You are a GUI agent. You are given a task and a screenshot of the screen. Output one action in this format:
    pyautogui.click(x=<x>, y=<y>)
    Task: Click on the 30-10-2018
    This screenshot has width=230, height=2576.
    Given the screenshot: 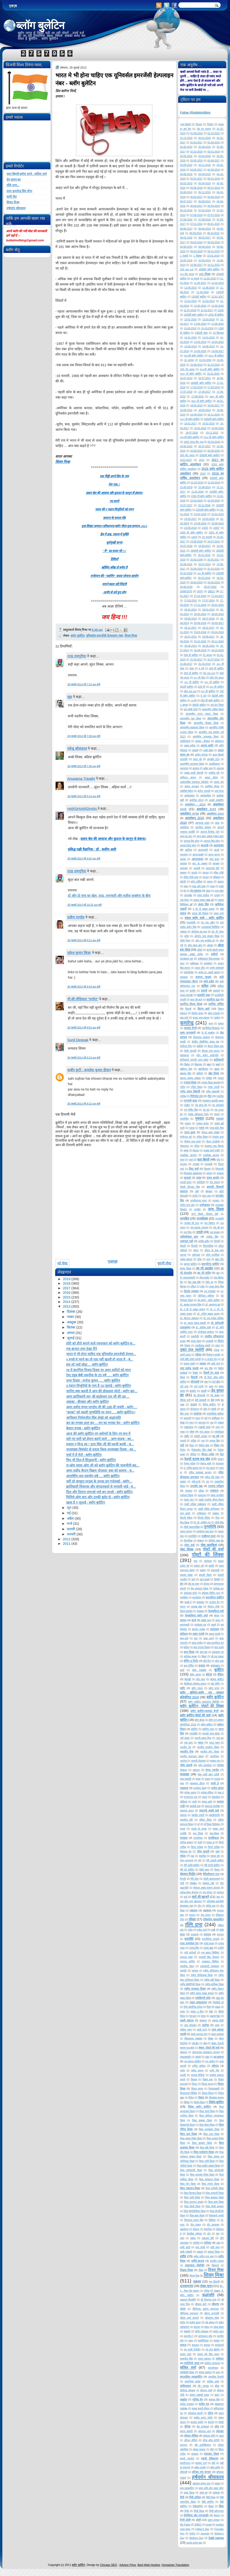 What is the action you would take?
    pyautogui.click(x=217, y=650)
    